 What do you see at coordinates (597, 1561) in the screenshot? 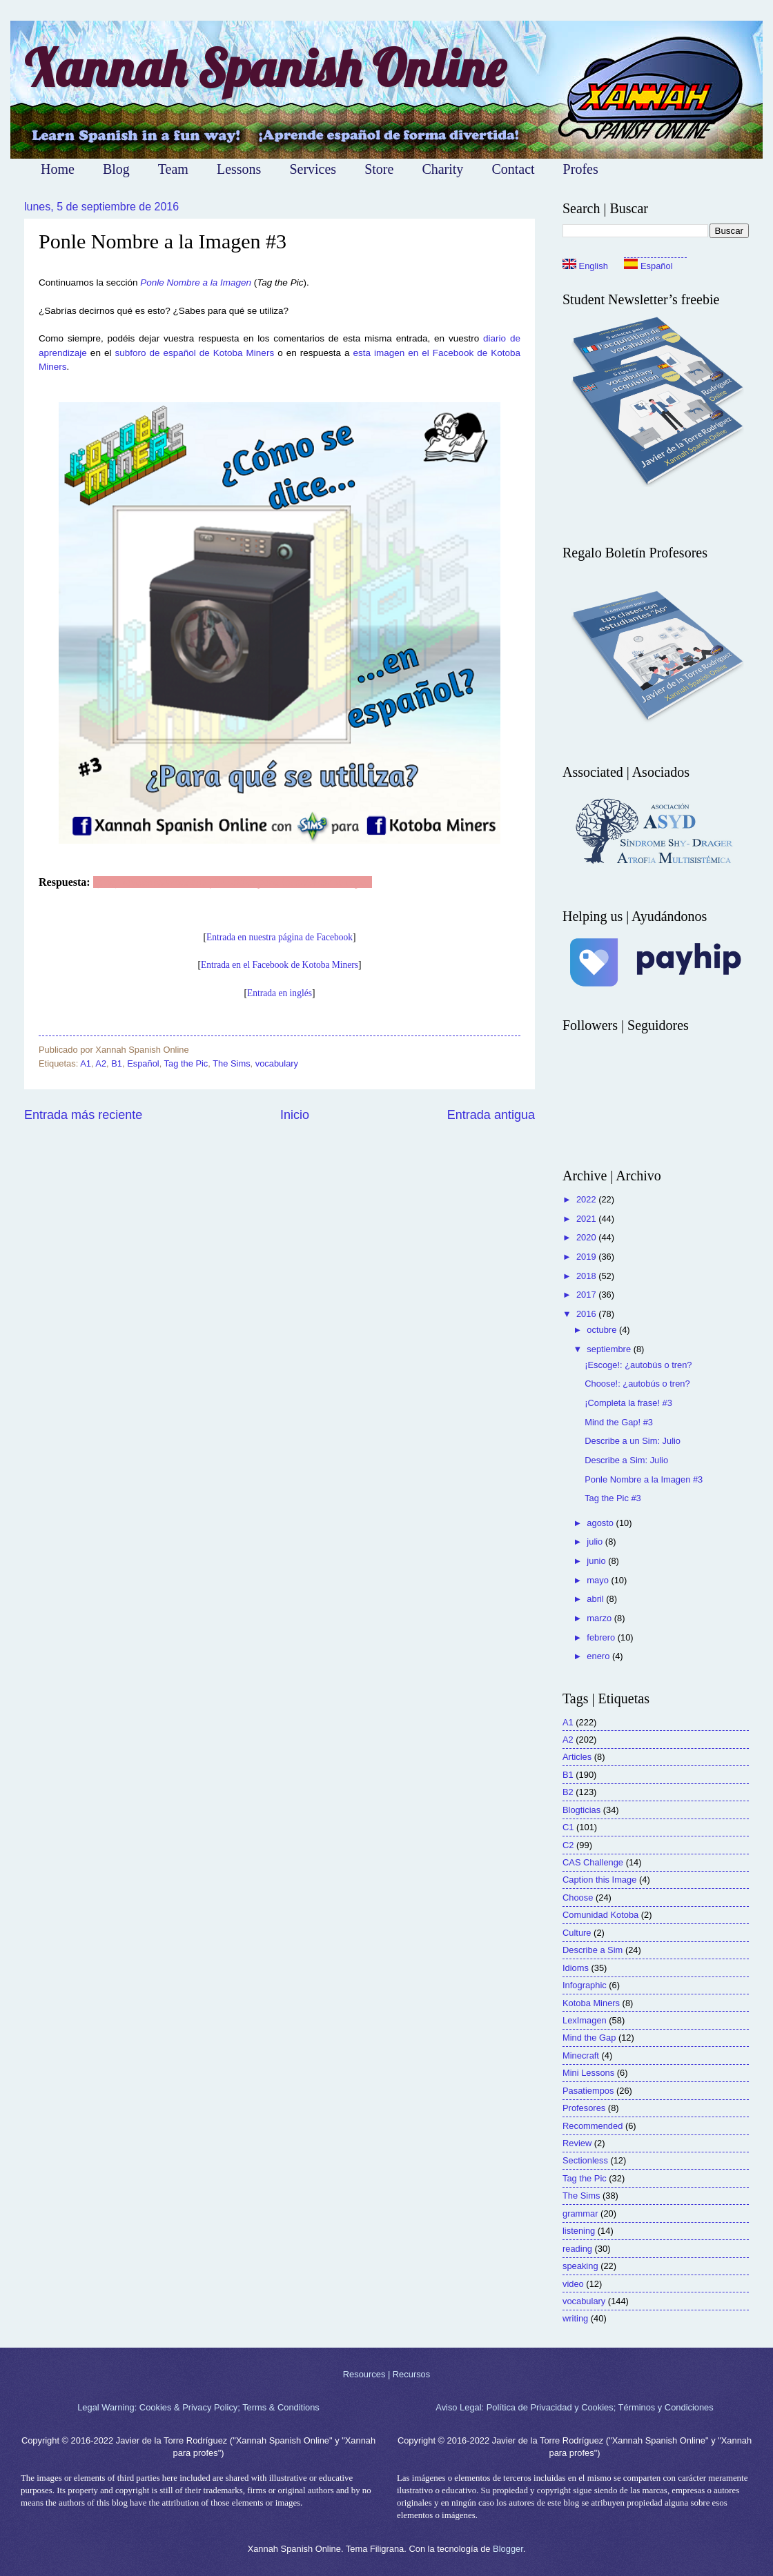
I see `junio` at bounding box center [597, 1561].